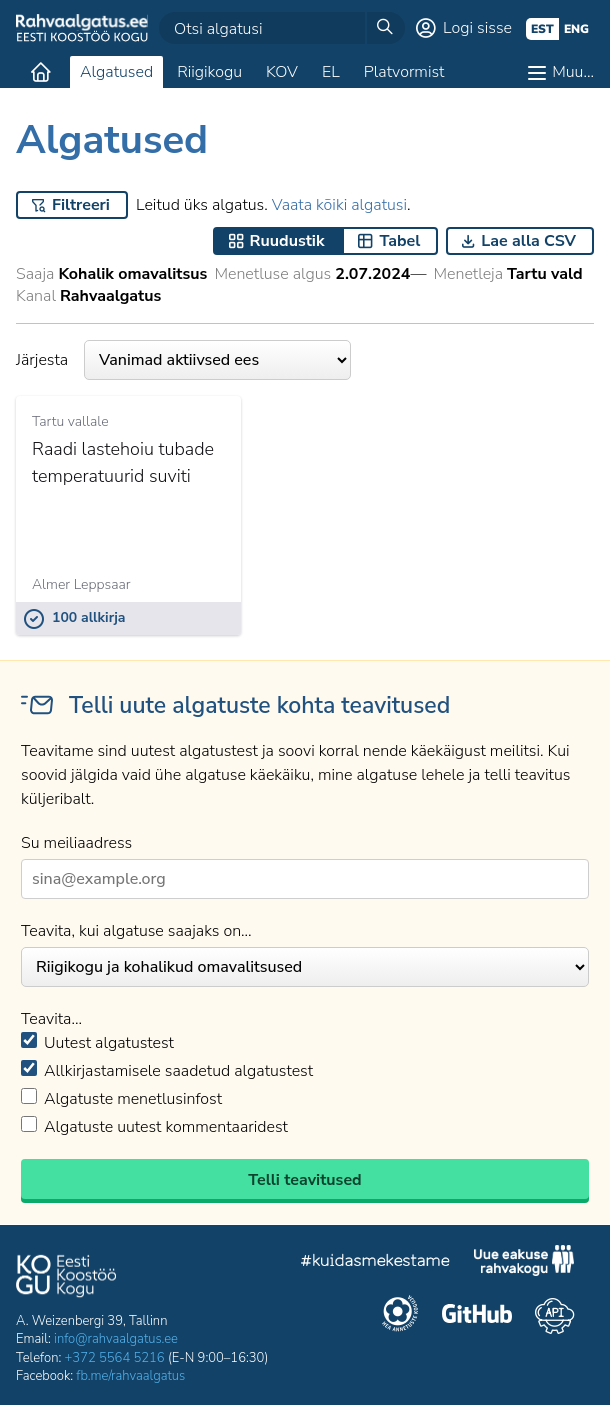 The width and height of the screenshot is (610, 1405). Describe the element at coordinates (81, 205) in the screenshot. I see `Filtreeri` at that location.